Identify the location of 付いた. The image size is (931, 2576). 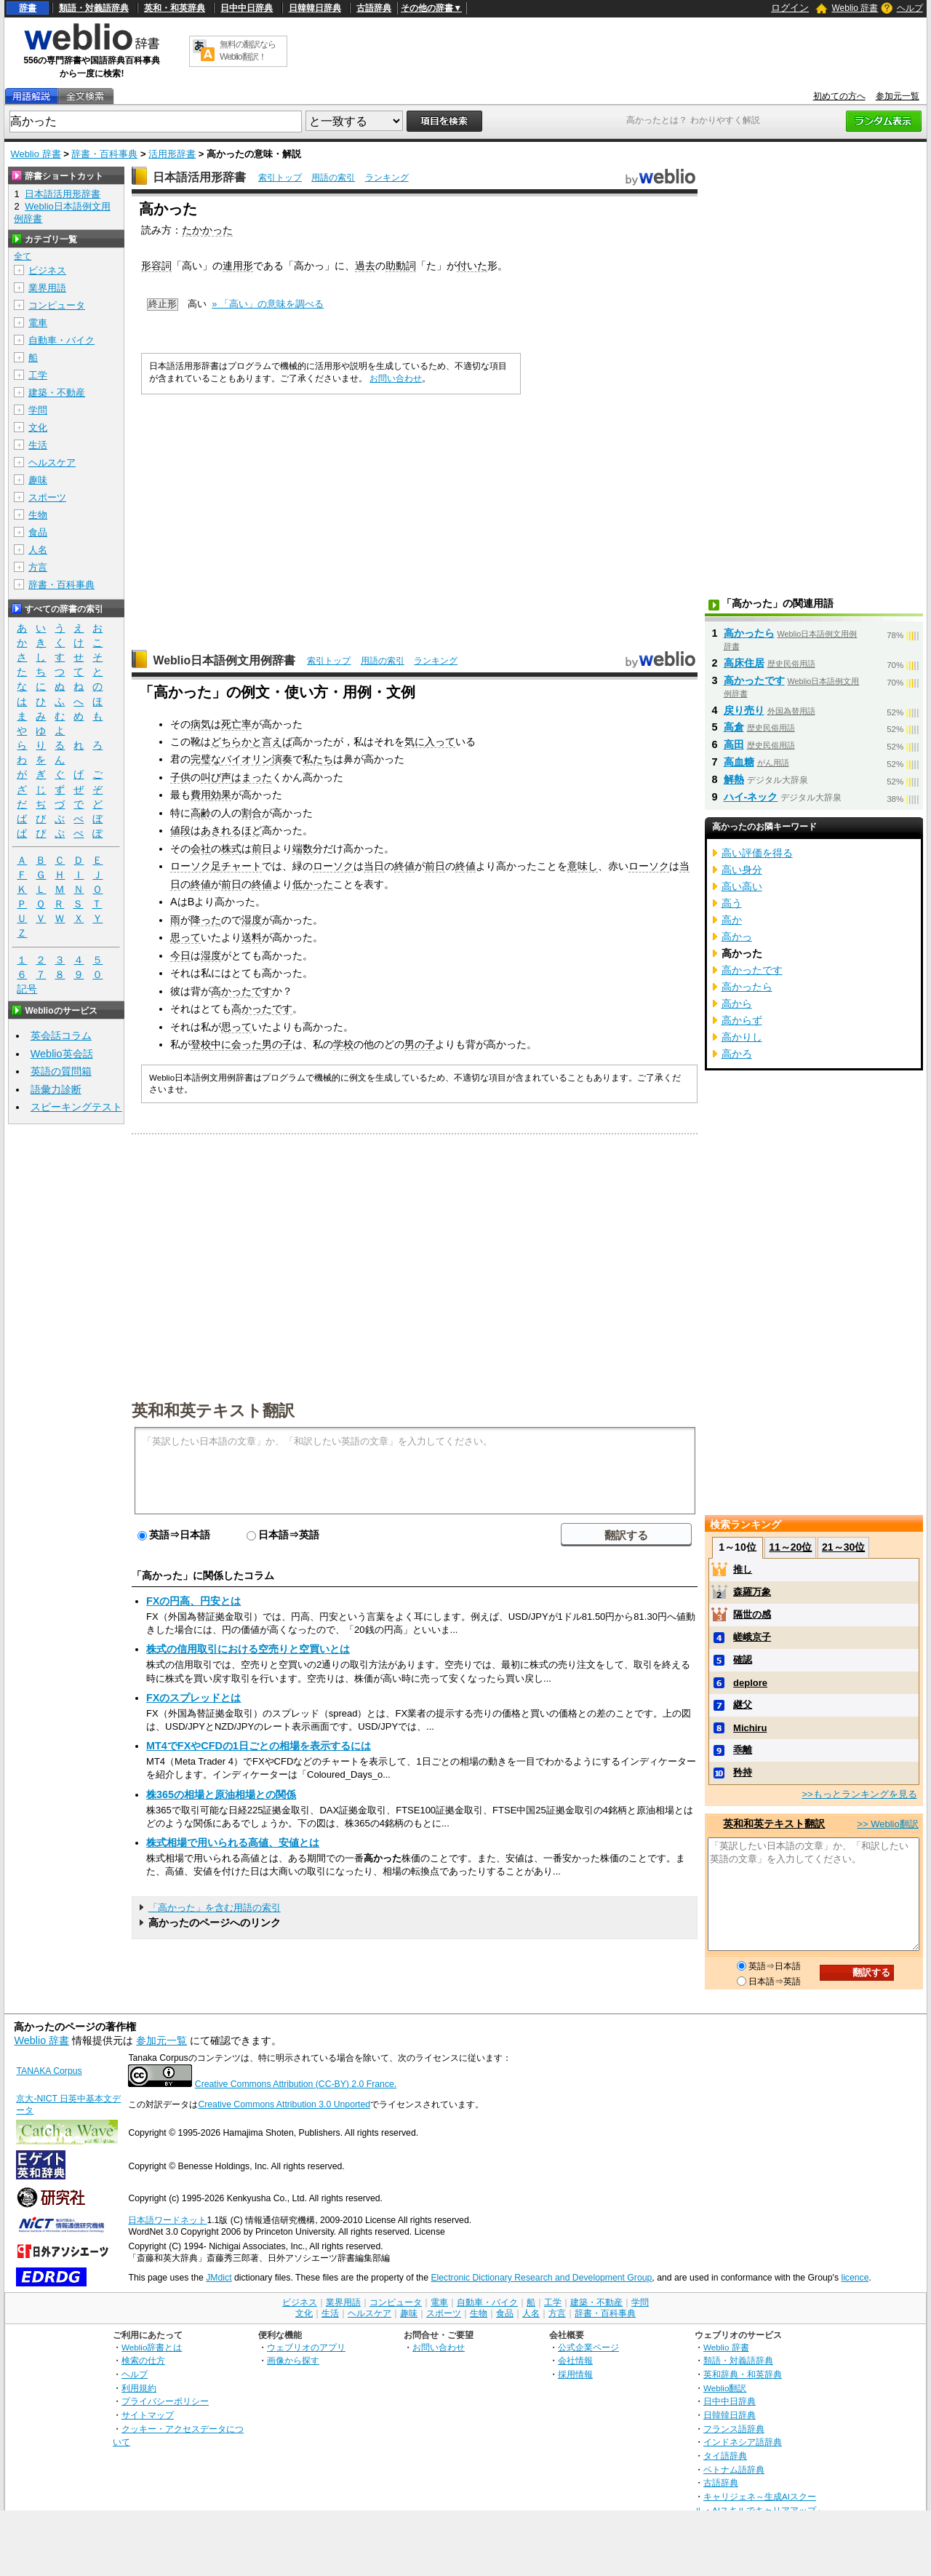
(472, 265).